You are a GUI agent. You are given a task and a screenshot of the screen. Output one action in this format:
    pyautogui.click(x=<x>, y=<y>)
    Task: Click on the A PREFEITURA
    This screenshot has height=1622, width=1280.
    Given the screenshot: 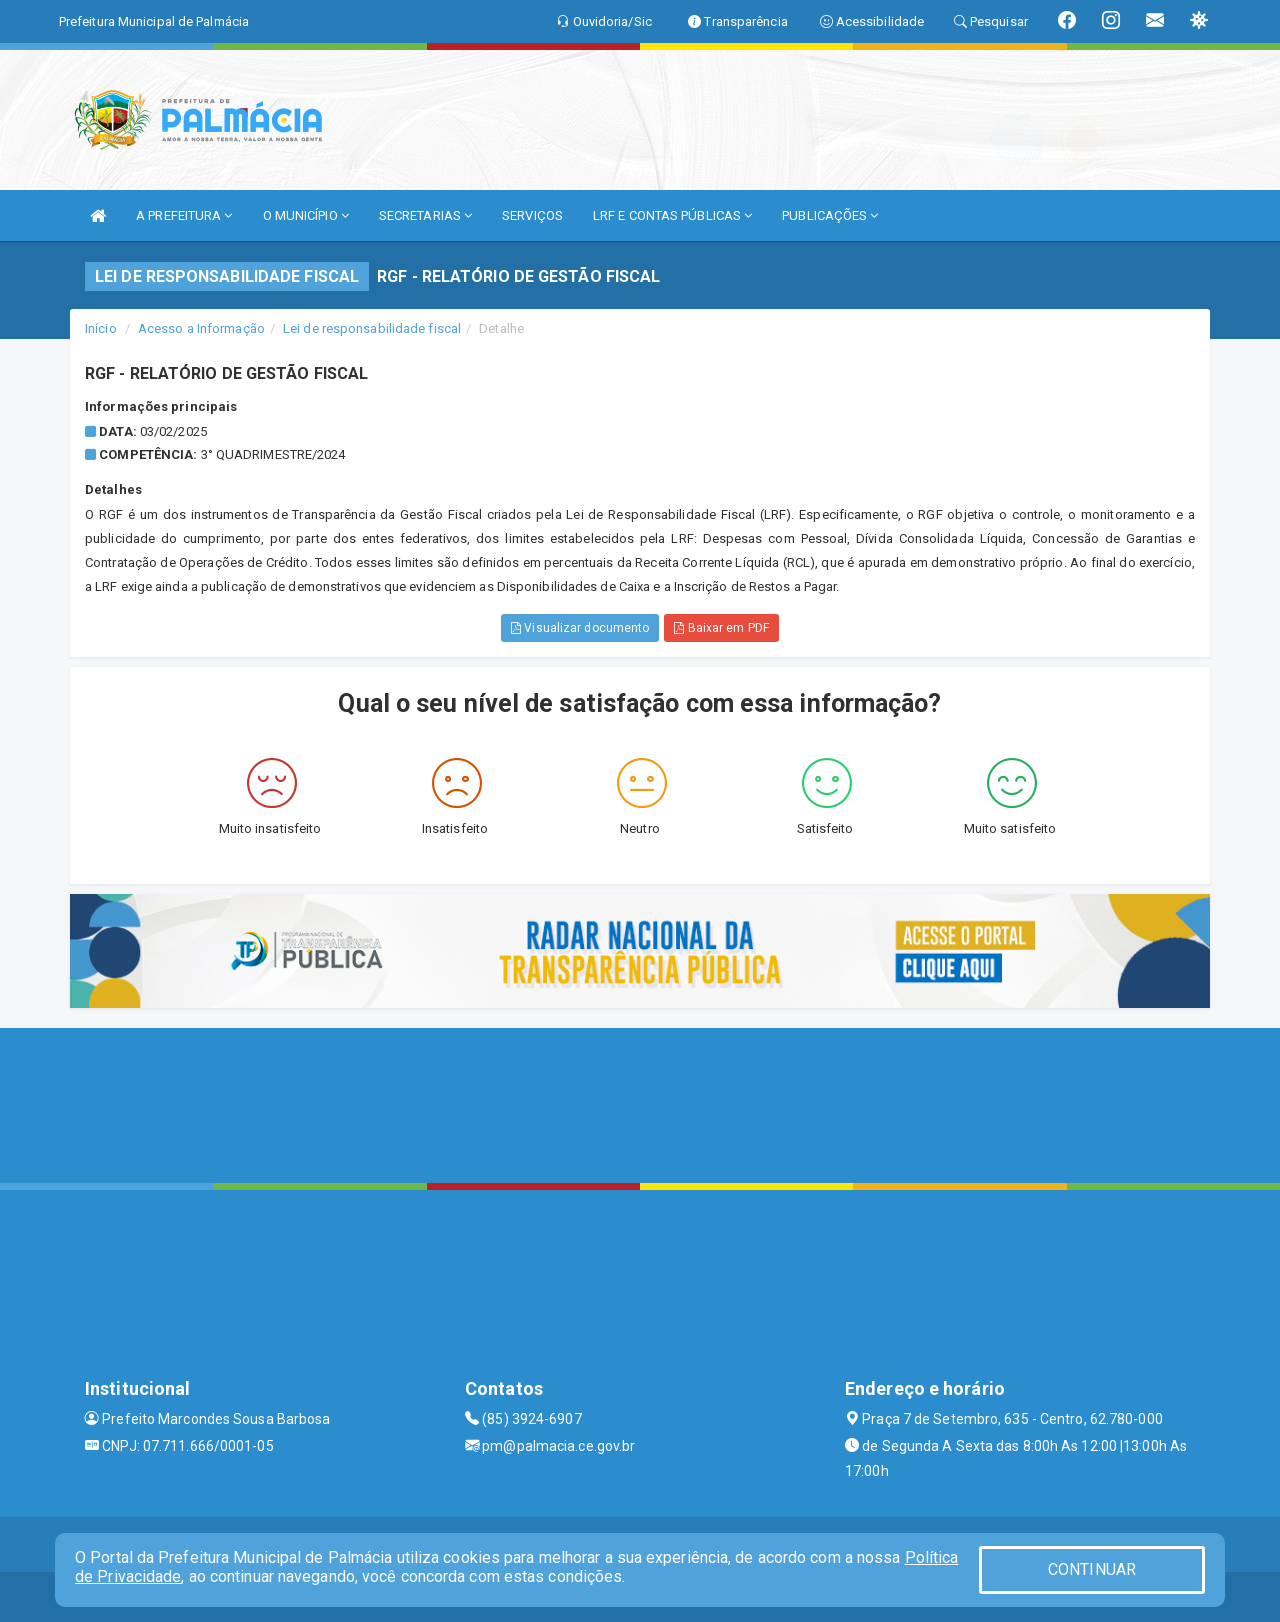 What is the action you would take?
    pyautogui.click(x=184, y=215)
    